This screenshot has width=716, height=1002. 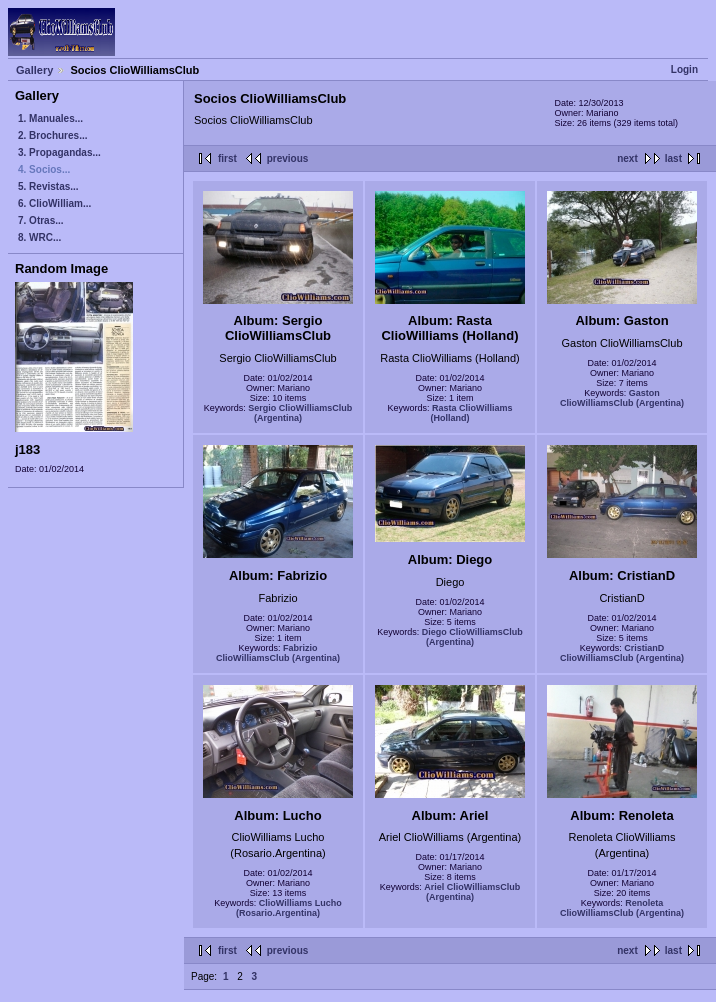 What do you see at coordinates (52, 135) in the screenshot?
I see `2. Brochures...` at bounding box center [52, 135].